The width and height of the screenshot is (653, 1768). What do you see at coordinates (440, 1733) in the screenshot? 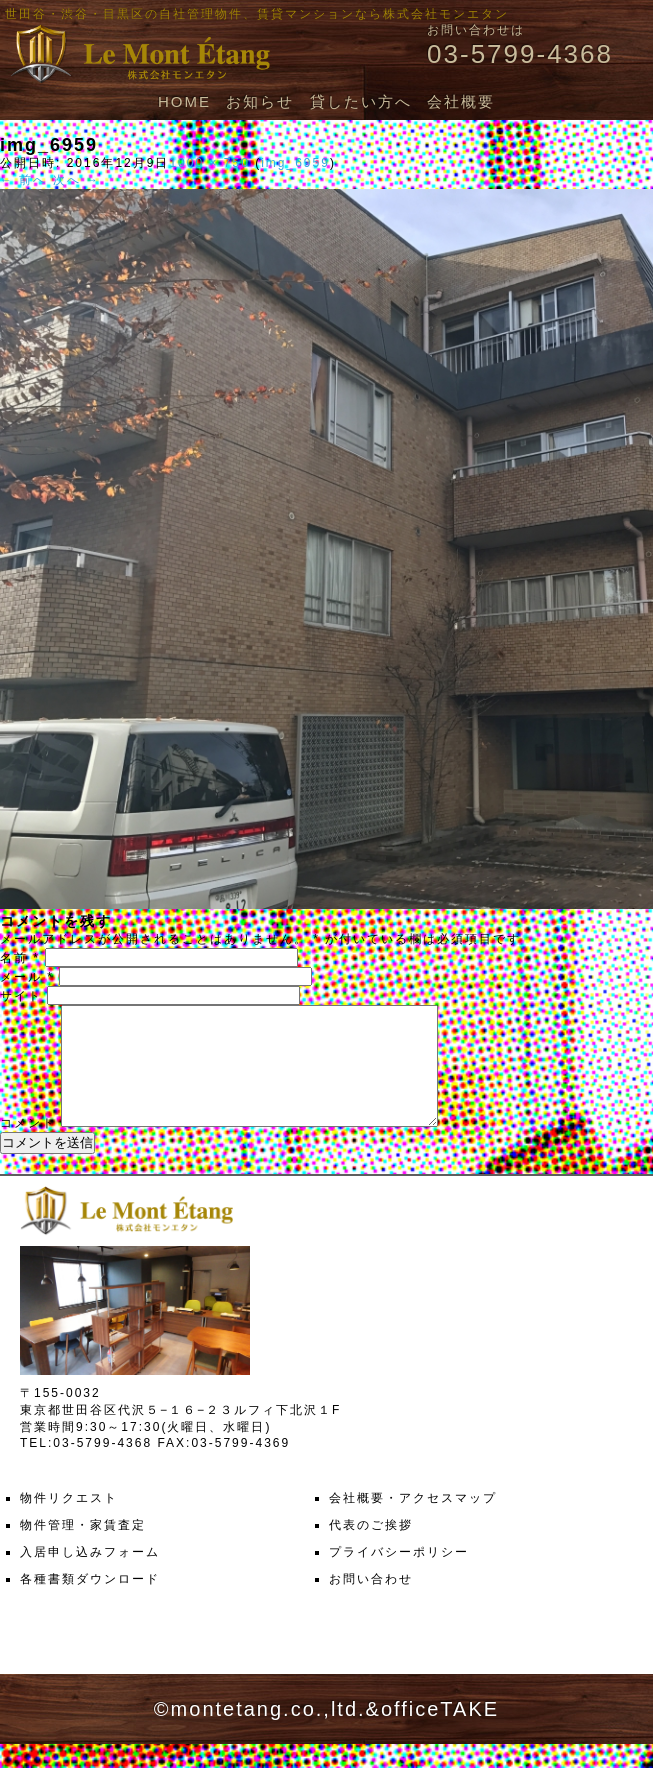
I see `officeTAKE` at bounding box center [440, 1733].